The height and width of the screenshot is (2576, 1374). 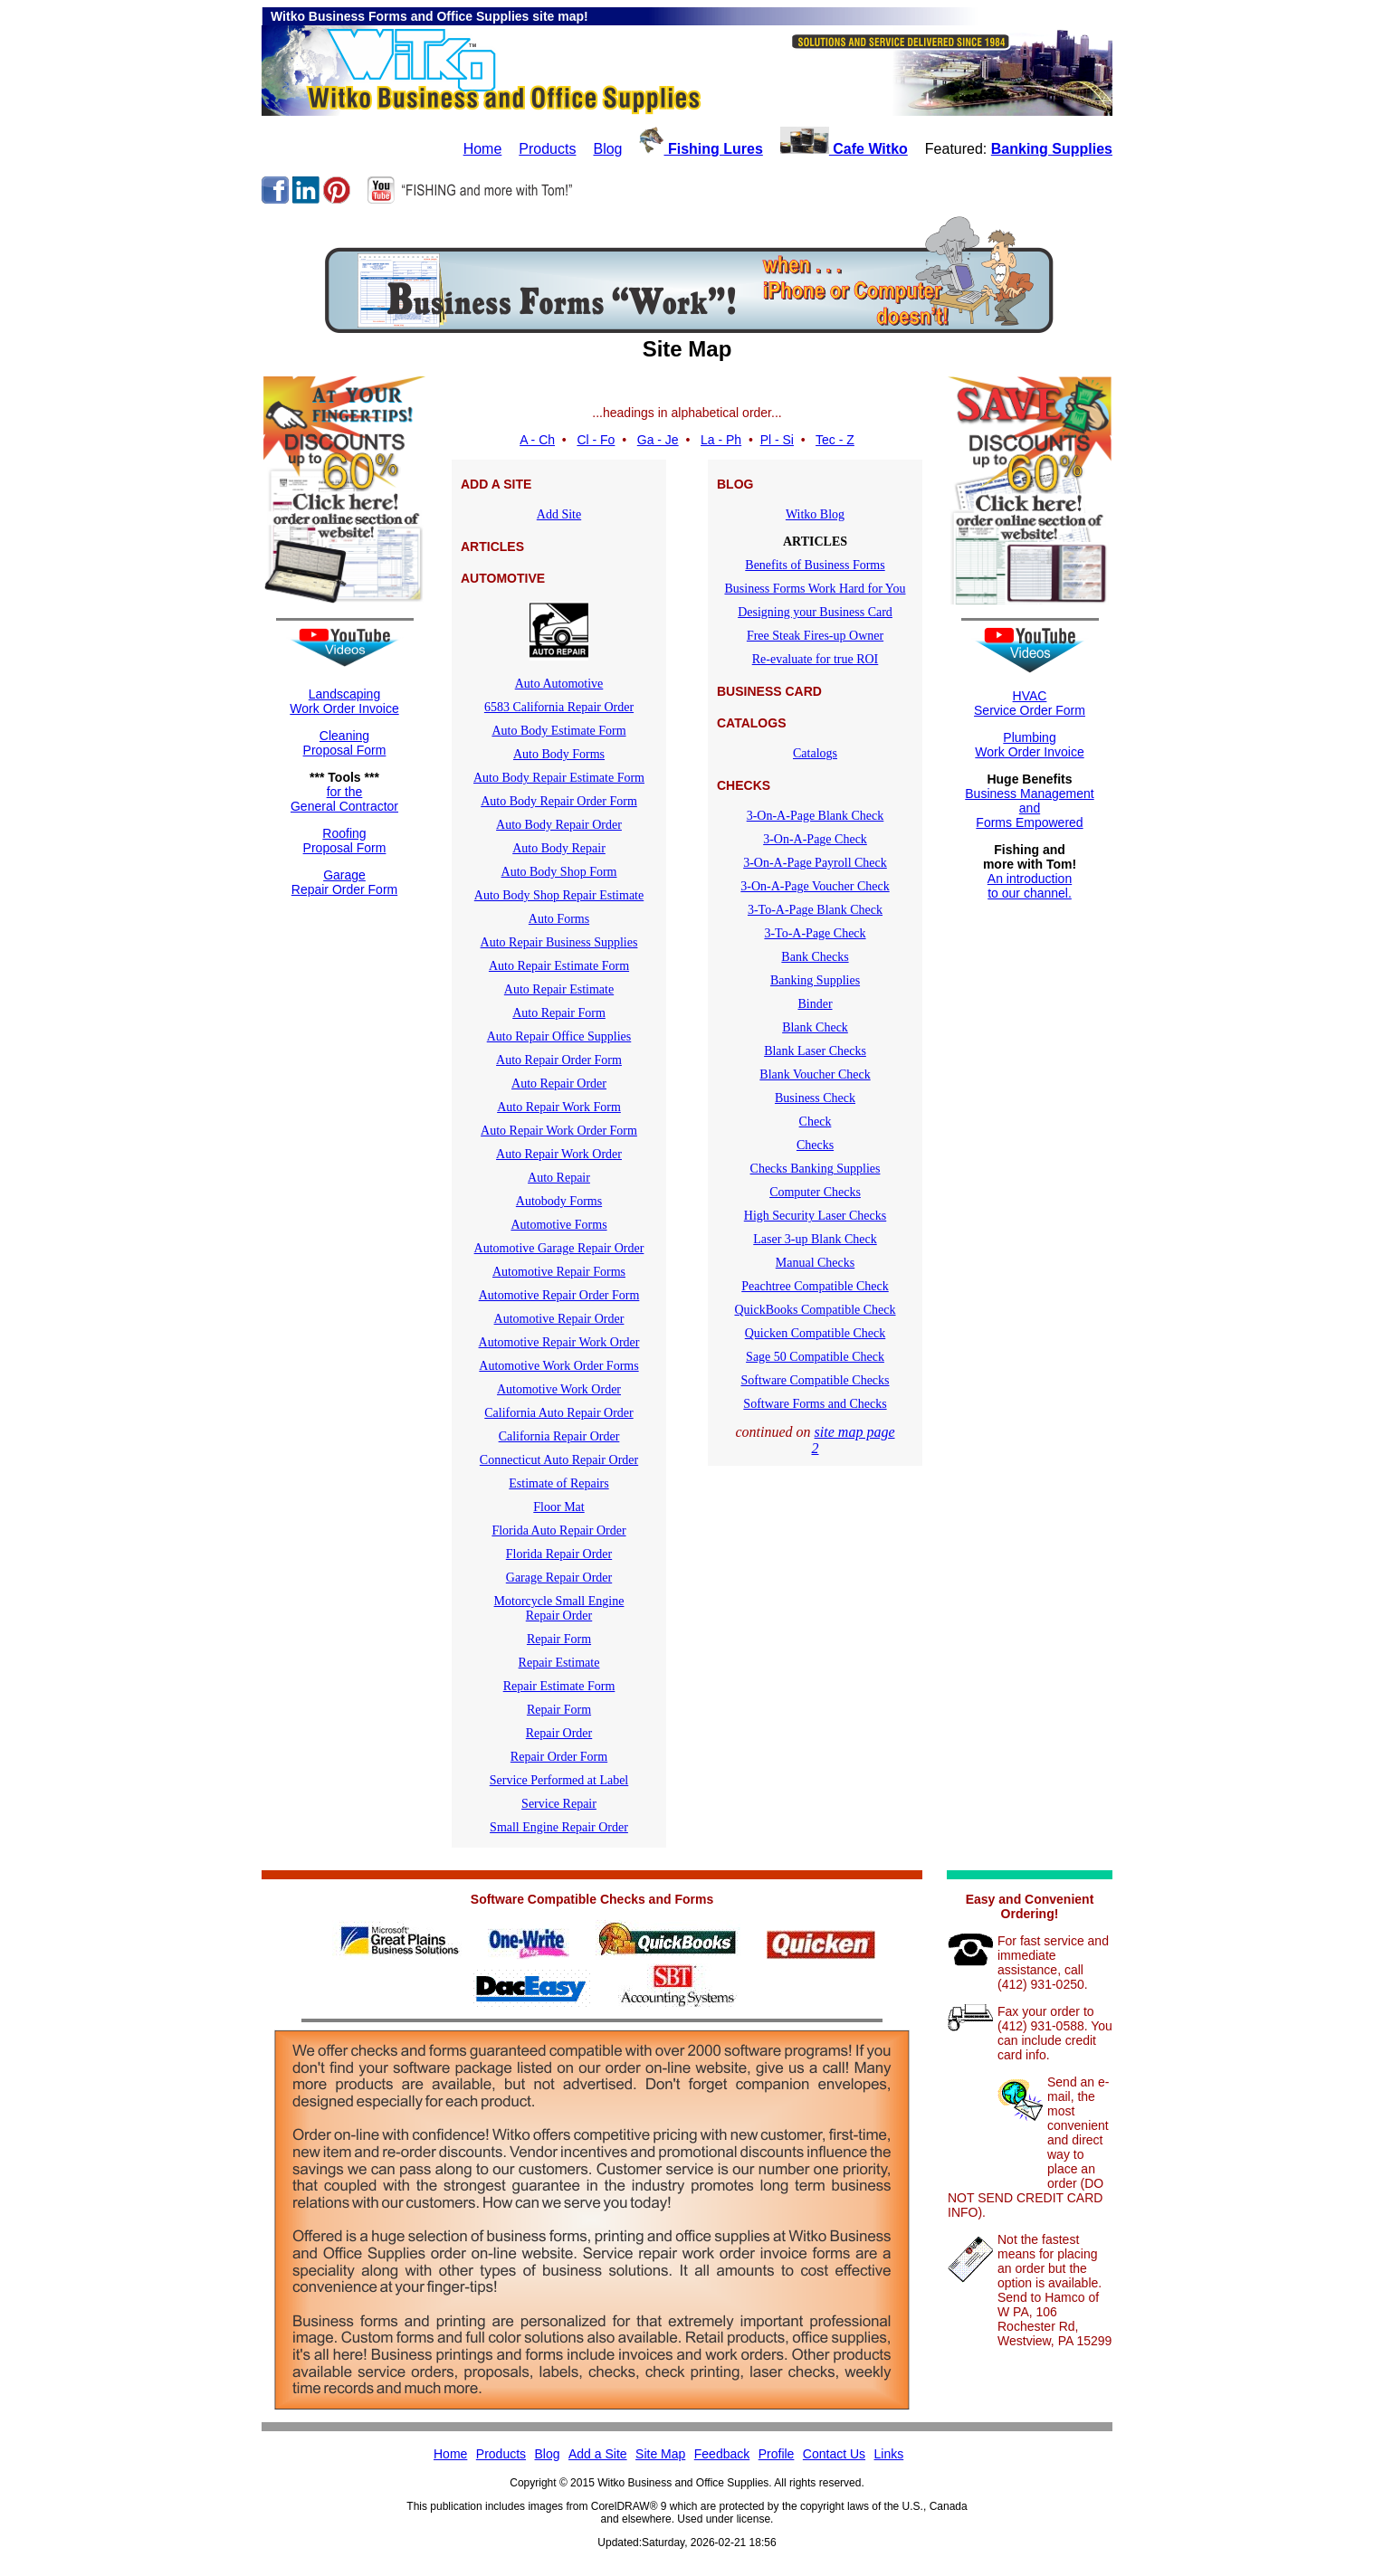 What do you see at coordinates (815, 910) in the screenshot?
I see `3-To-A-Page Blank Check` at bounding box center [815, 910].